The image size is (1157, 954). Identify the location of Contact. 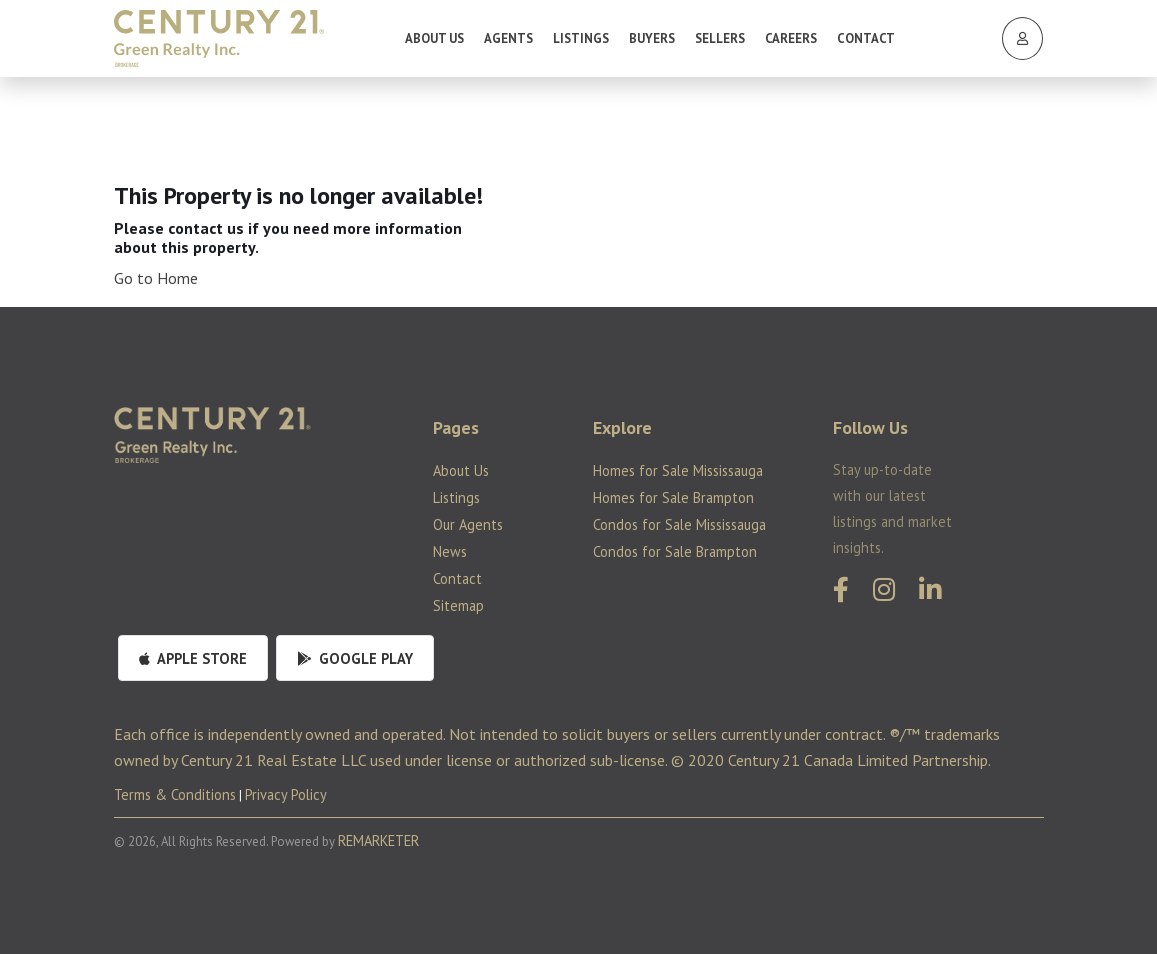
(866, 38).